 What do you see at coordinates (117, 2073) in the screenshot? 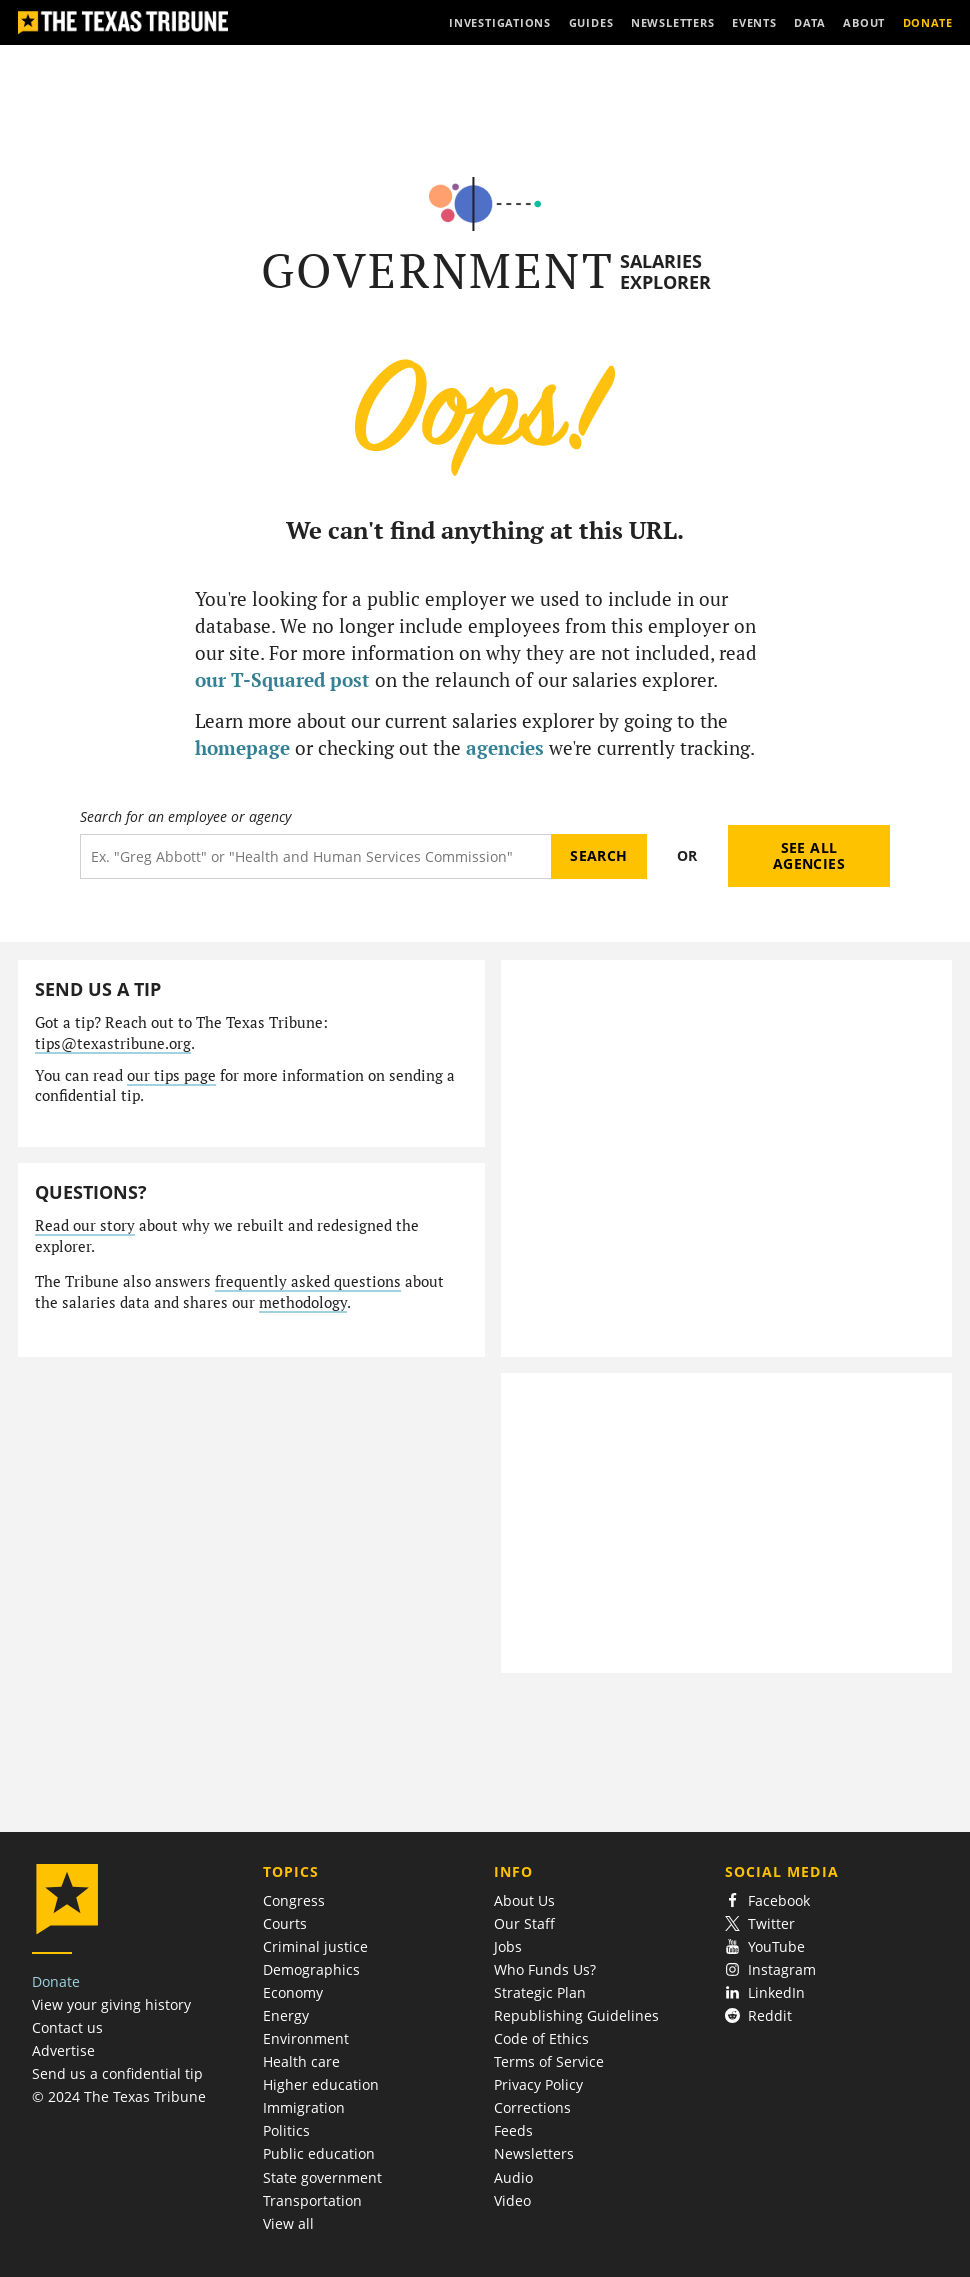
I see `Send us a confidential tip` at bounding box center [117, 2073].